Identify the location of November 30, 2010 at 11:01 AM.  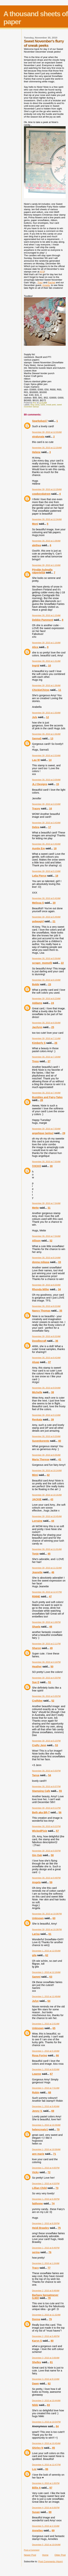
(47, 1549).